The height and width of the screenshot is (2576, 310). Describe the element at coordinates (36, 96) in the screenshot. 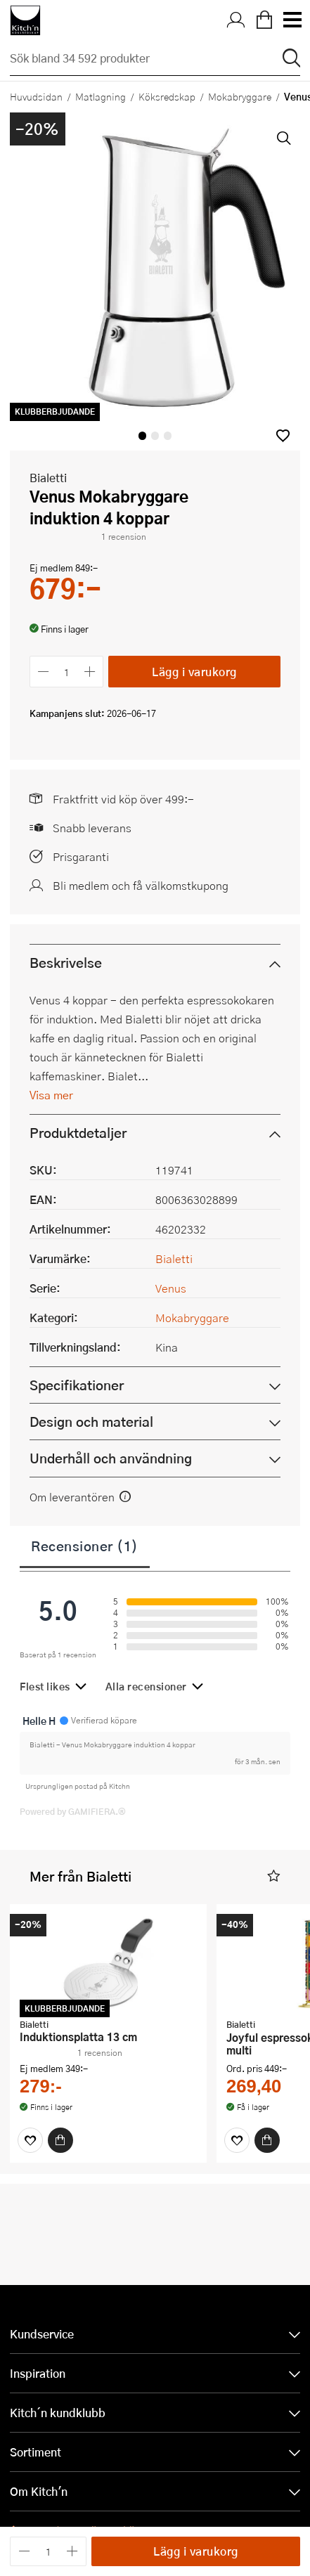

I see `Huvudsidan` at that location.